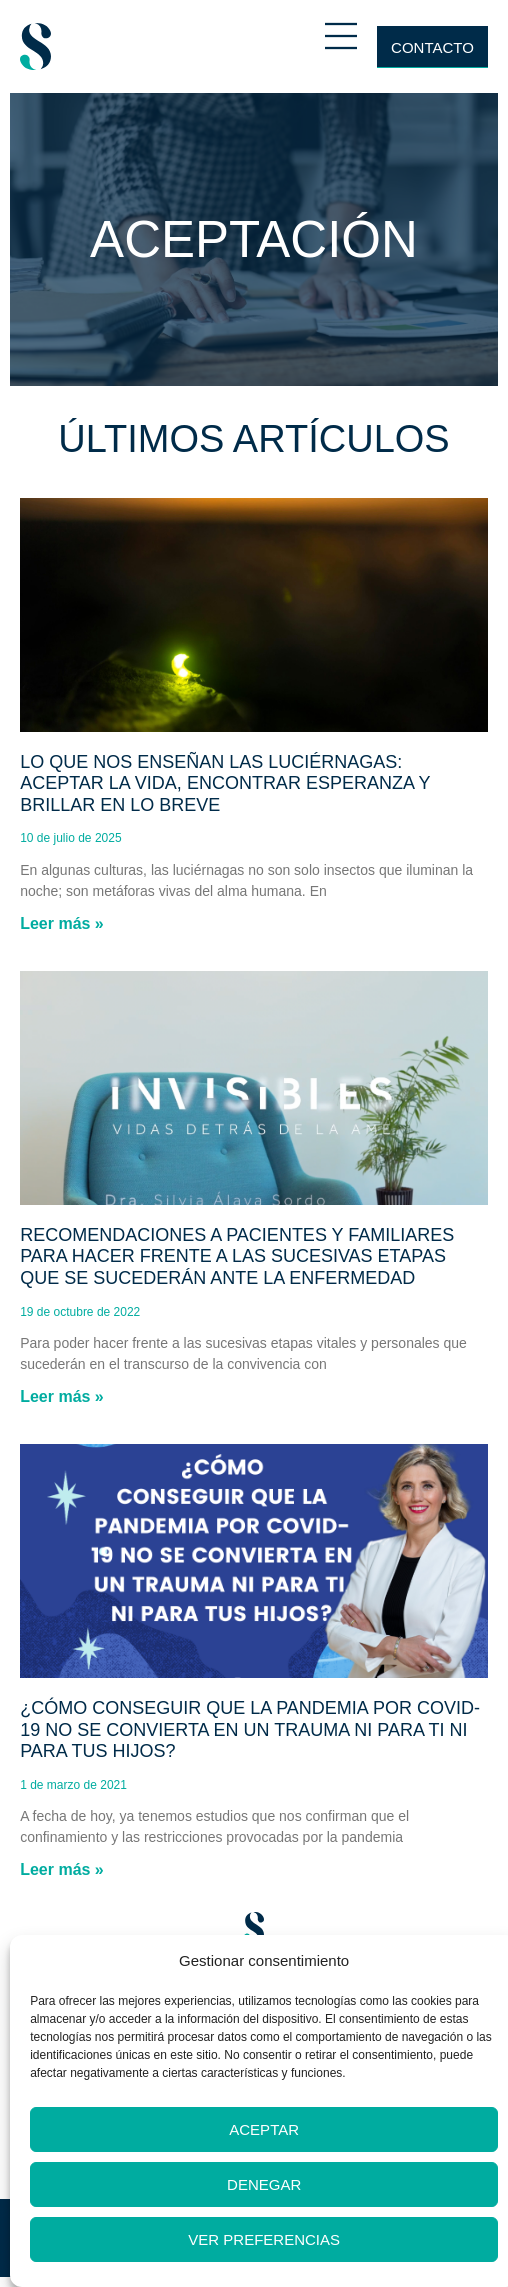  Describe the element at coordinates (264, 2239) in the screenshot. I see `Ver preferencias` at that location.